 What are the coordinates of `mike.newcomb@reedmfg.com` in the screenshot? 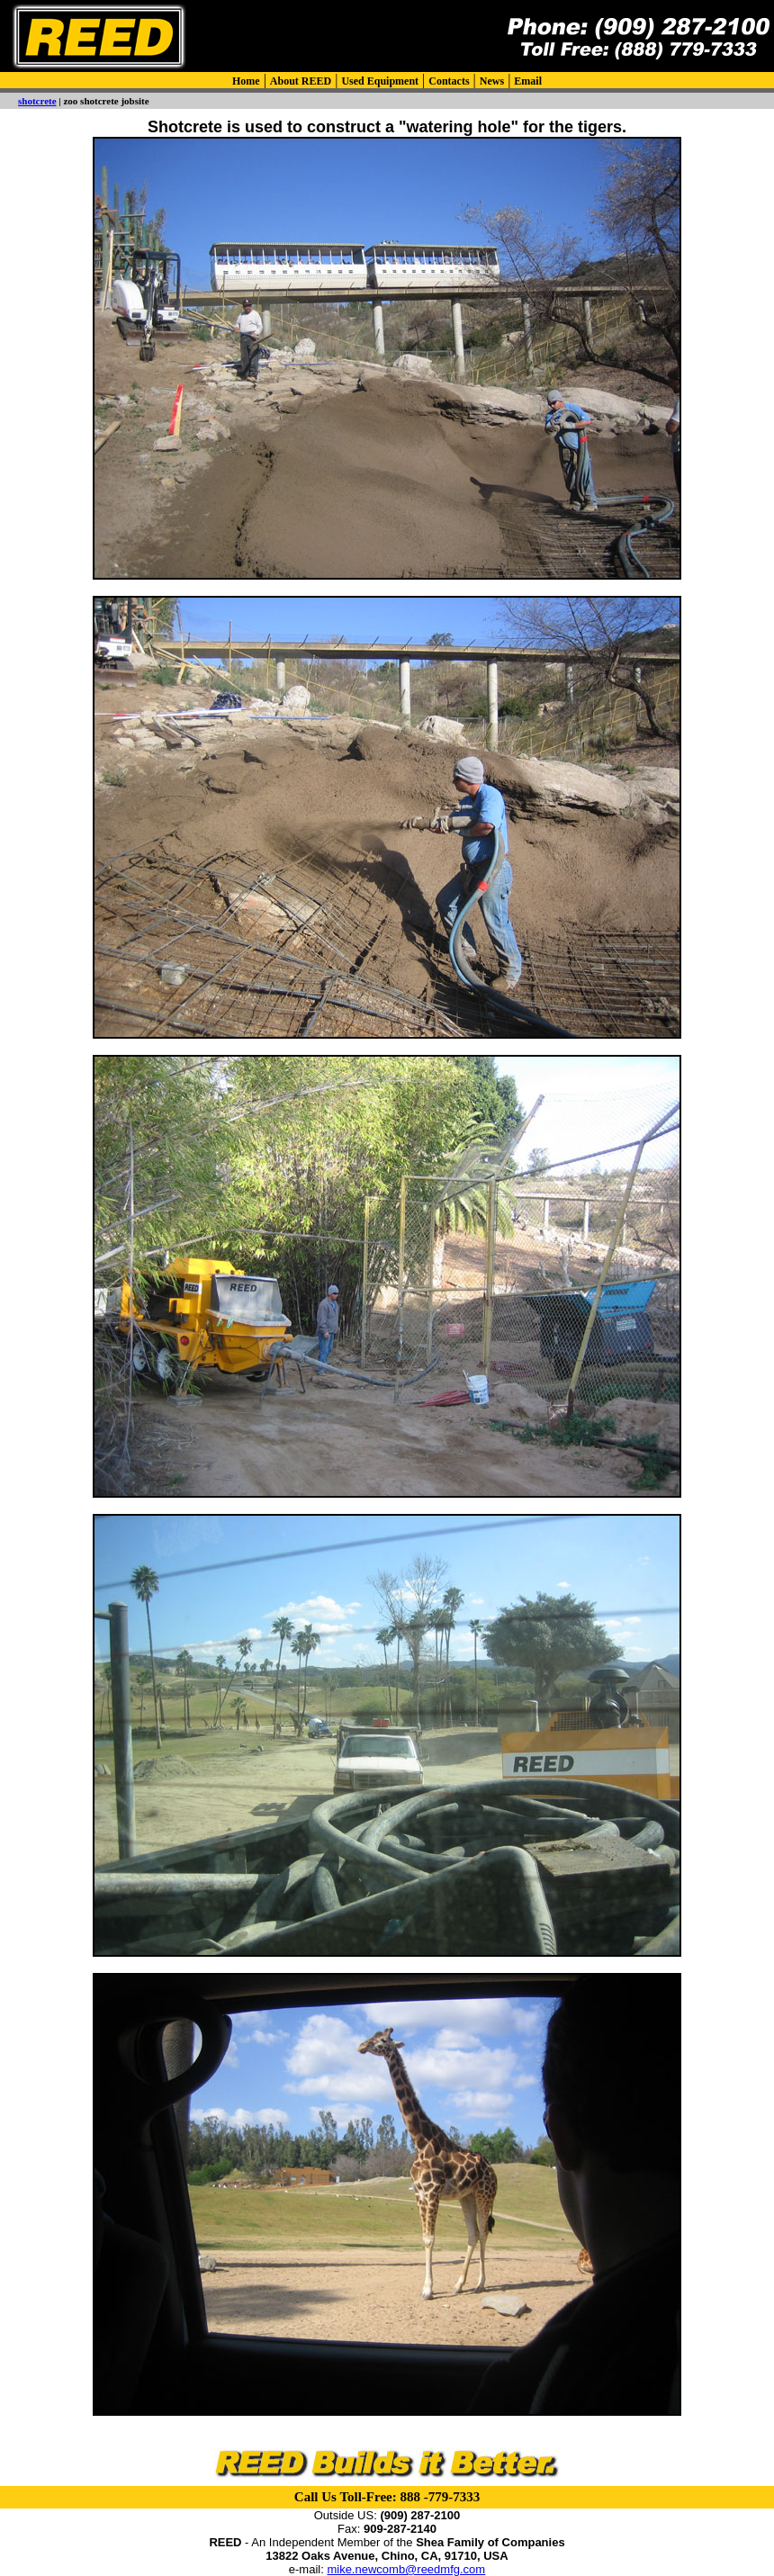 It's located at (406, 2569).